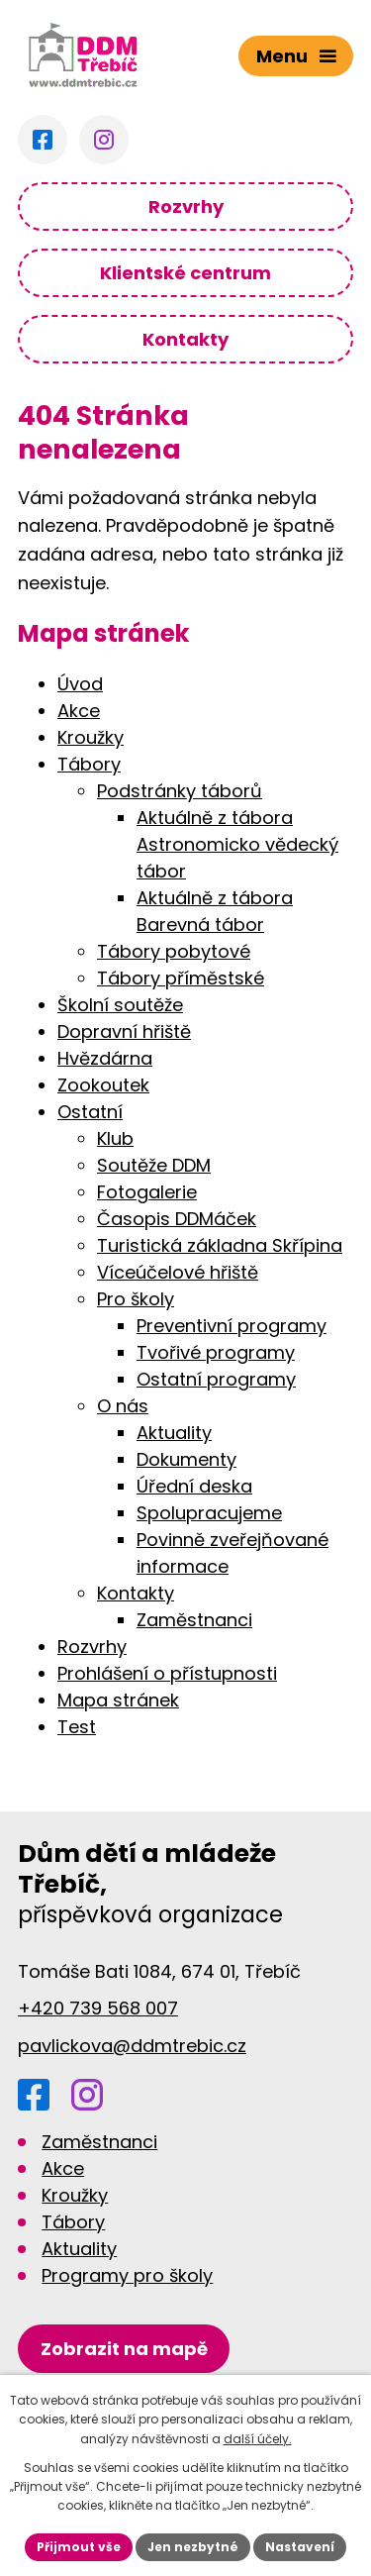 This screenshot has width=371, height=2576. Describe the element at coordinates (209, 1512) in the screenshot. I see `Spolupracujeme` at that location.